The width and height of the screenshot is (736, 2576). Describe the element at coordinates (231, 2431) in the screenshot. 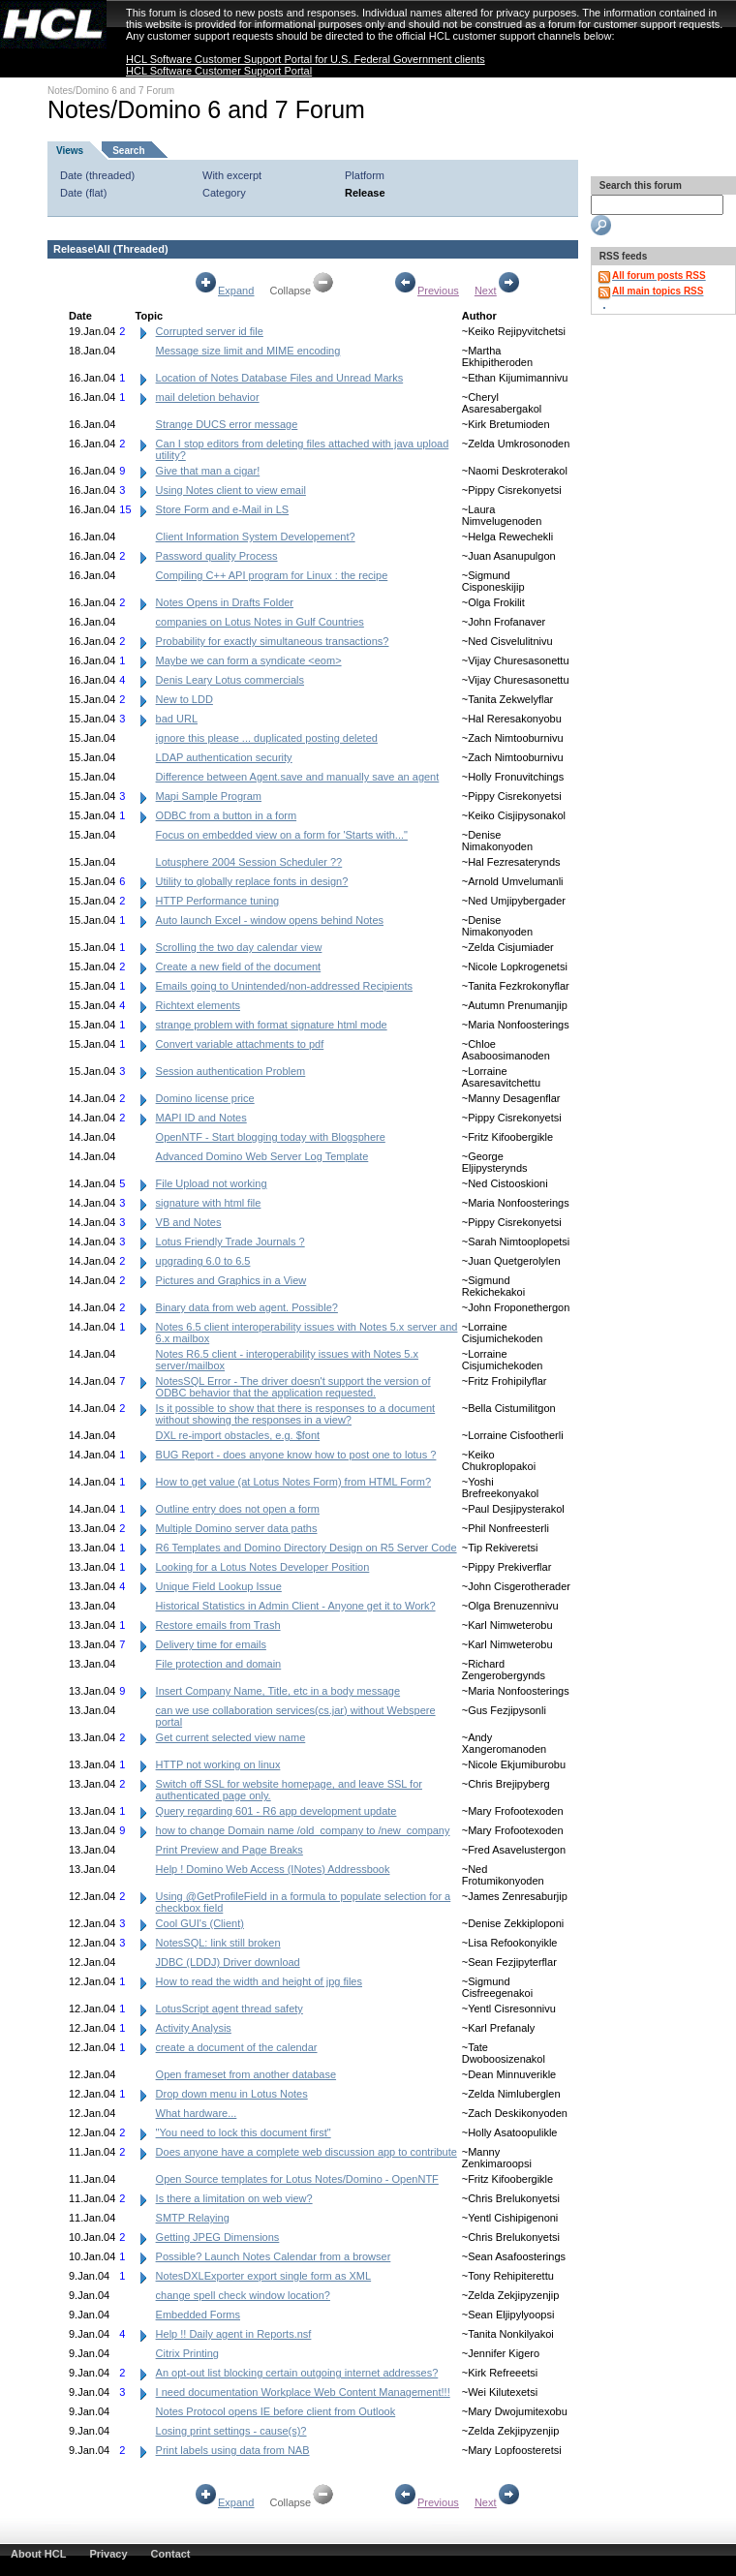

I see `Losing print settings - cause(s)?` at that location.